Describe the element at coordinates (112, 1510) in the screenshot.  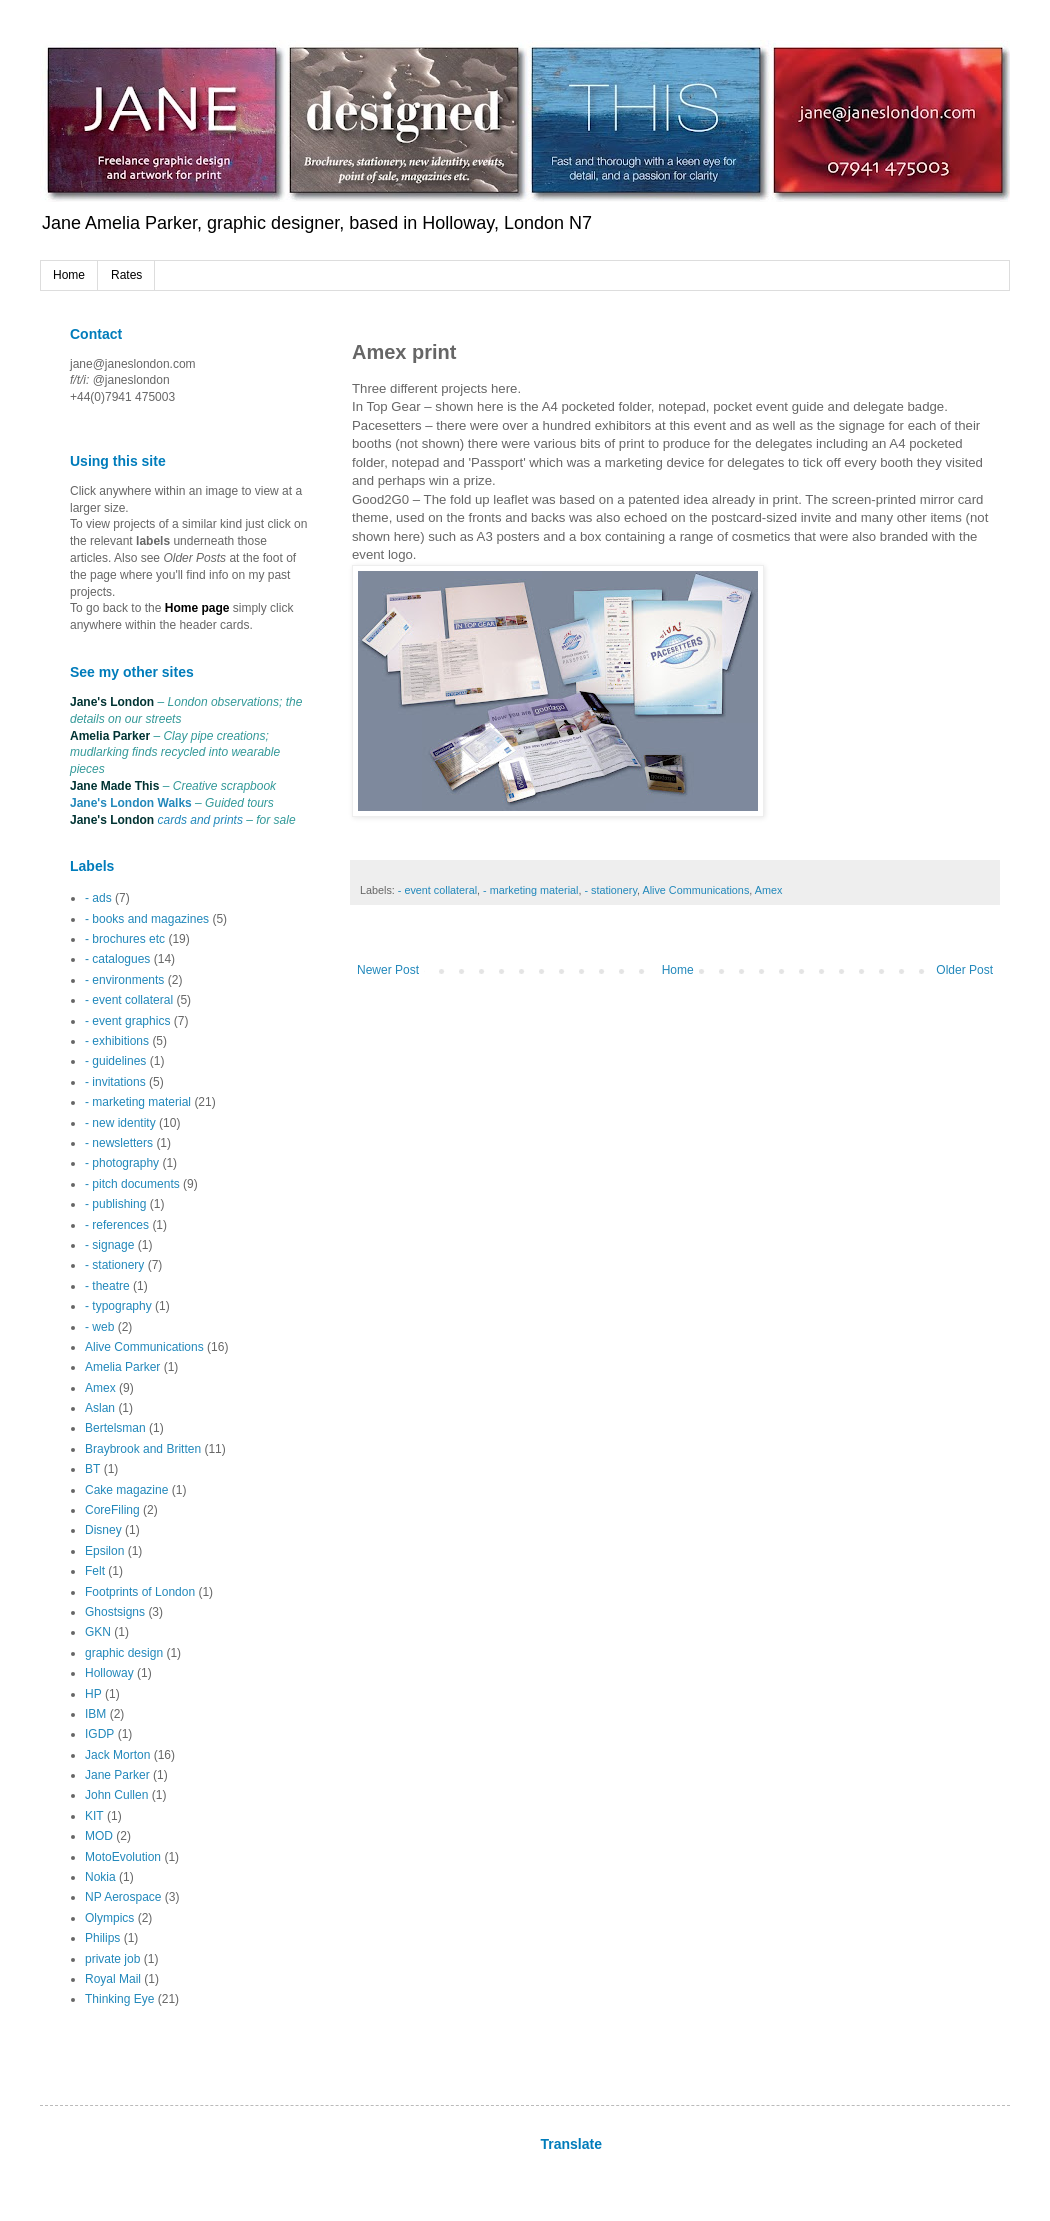
I see `CoreFiling` at that location.